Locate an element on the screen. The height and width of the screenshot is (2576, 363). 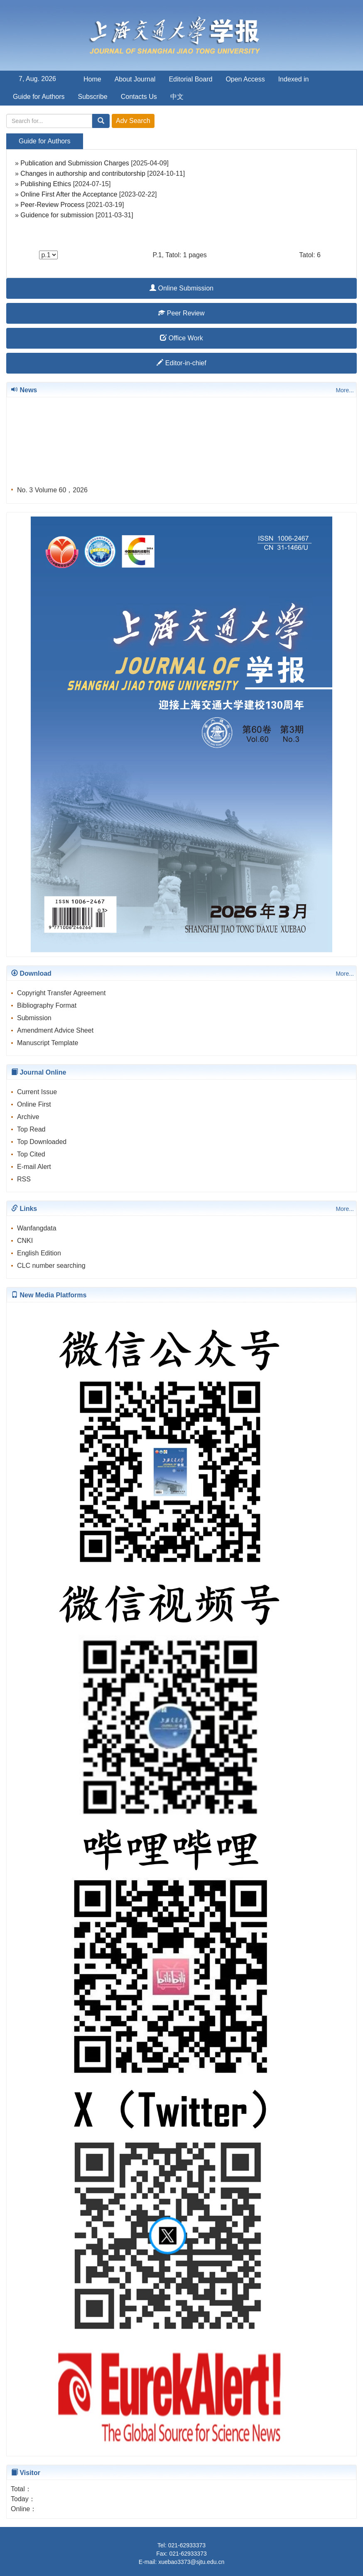
Amendment Advice Sheet is located at coordinates (55, 1030).